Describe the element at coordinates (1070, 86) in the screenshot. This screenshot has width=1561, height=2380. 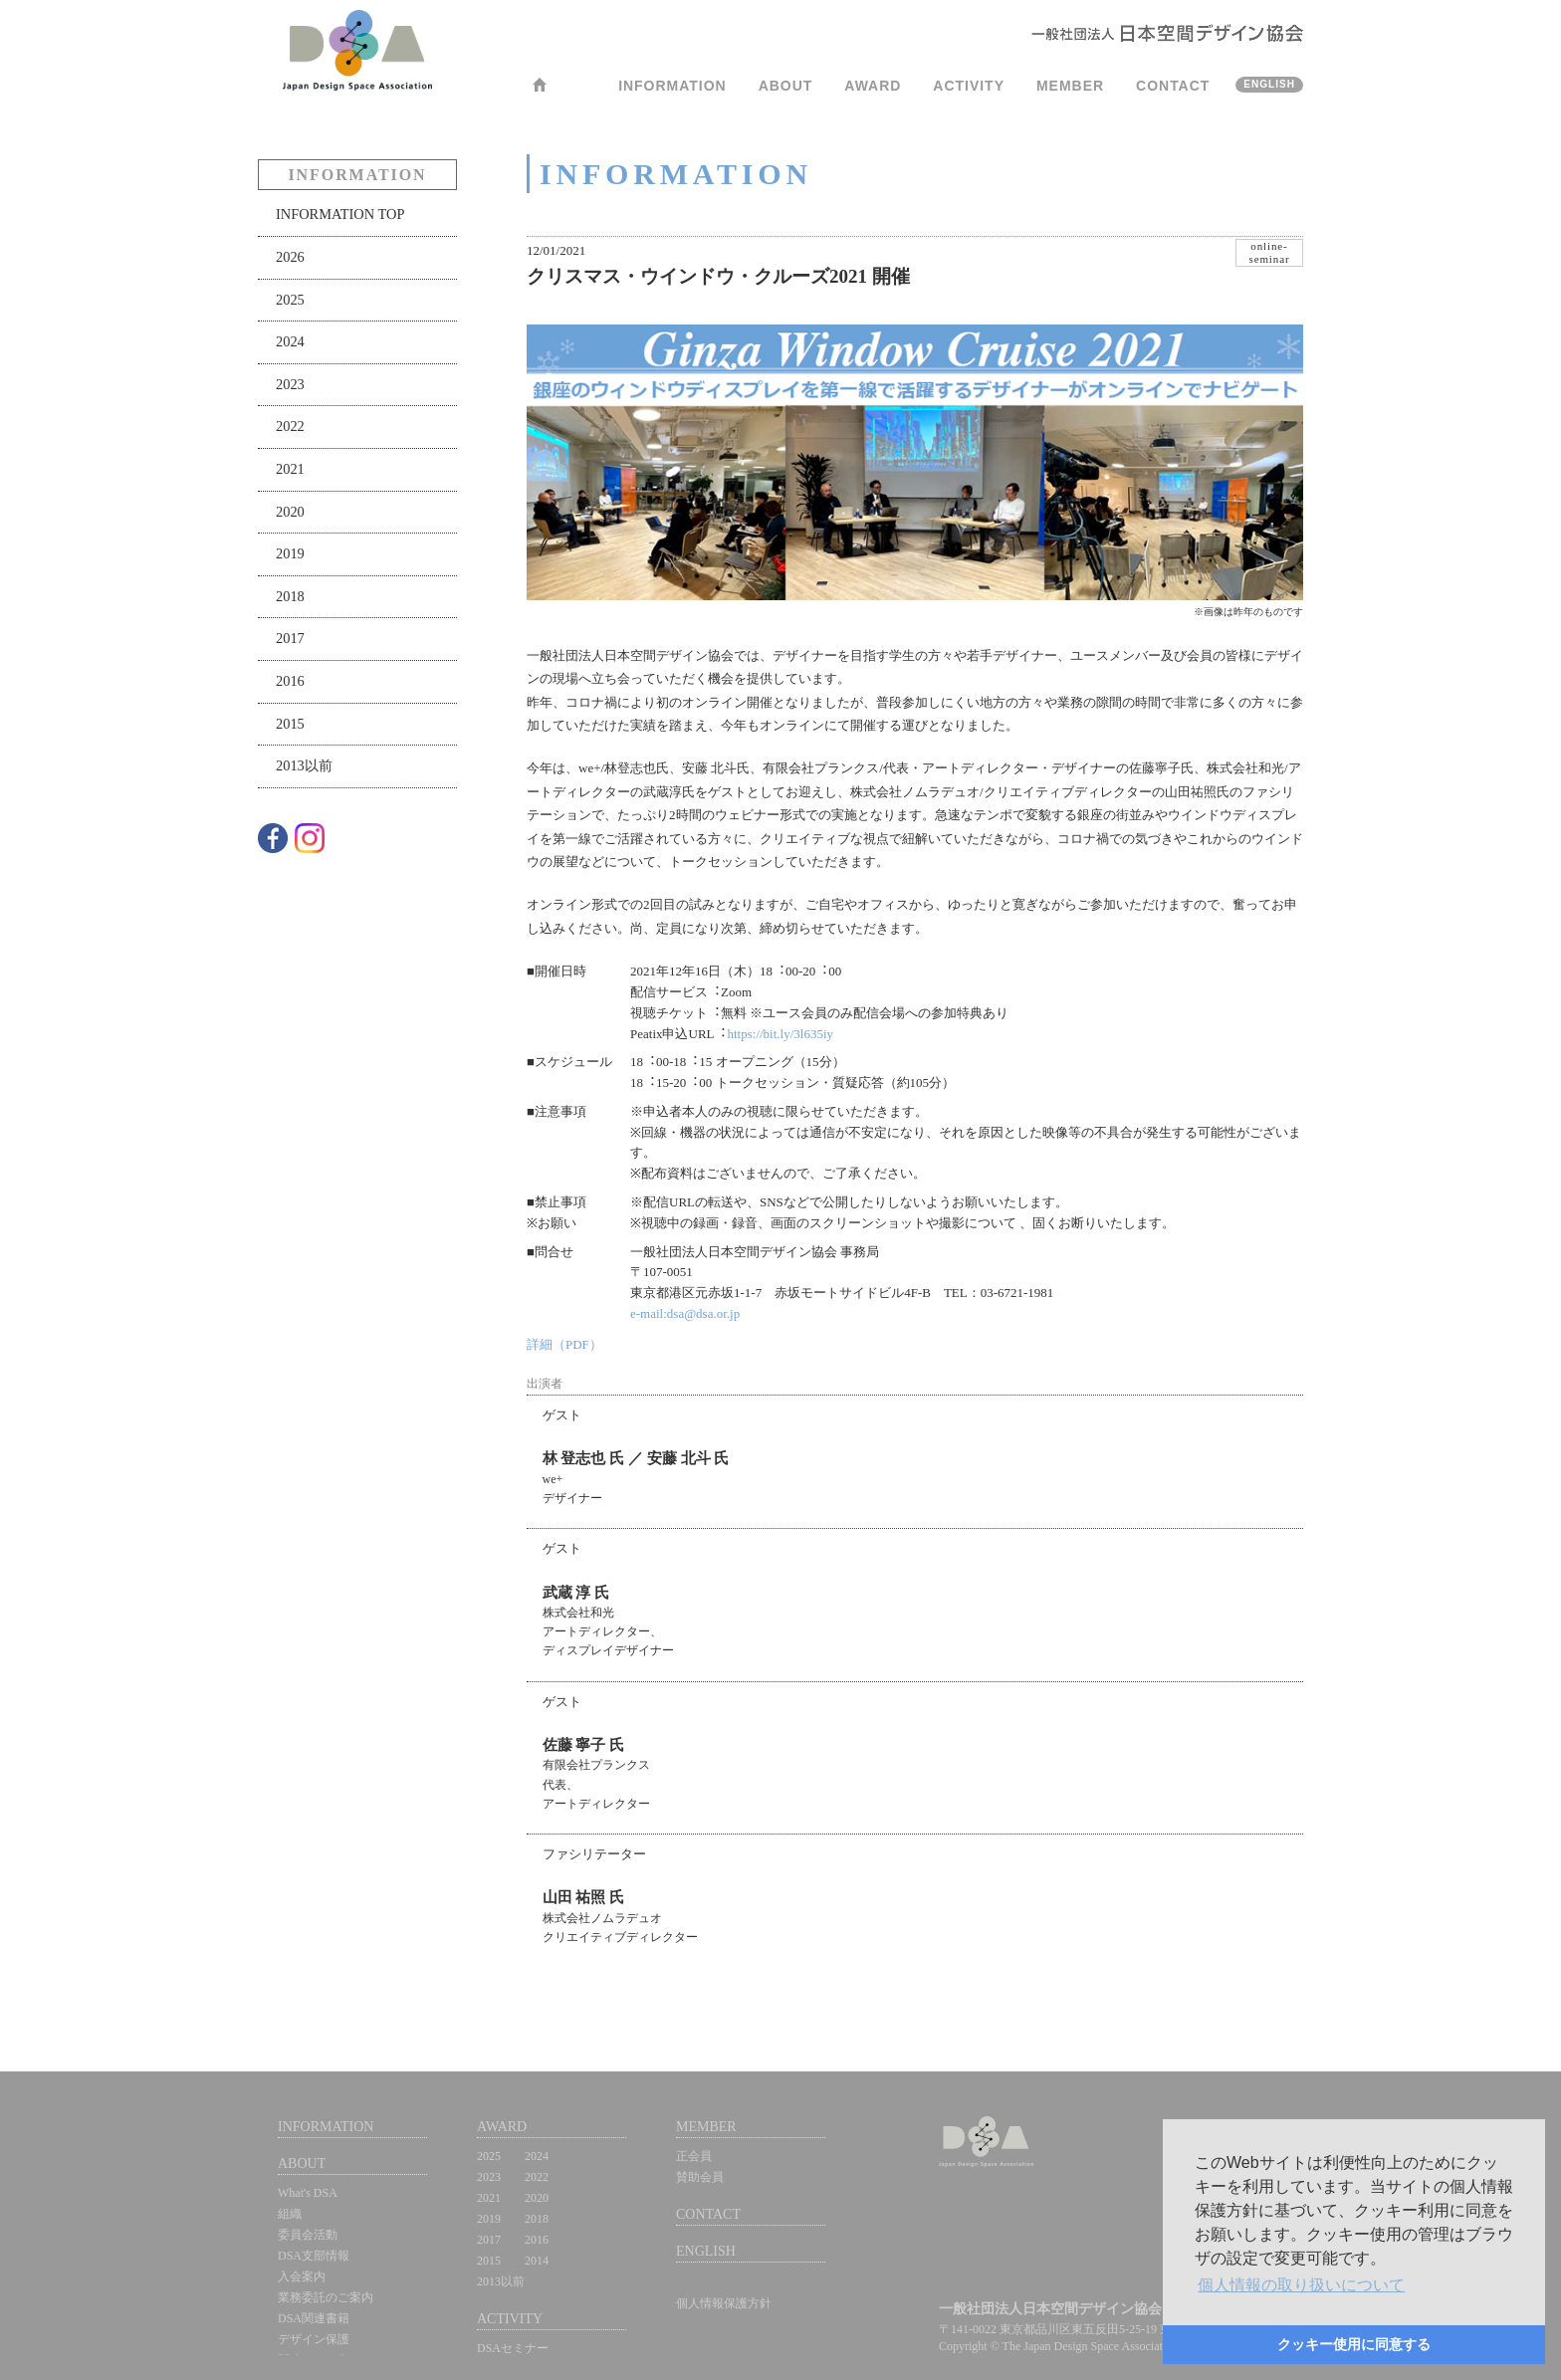
I see `MEMBER` at that location.